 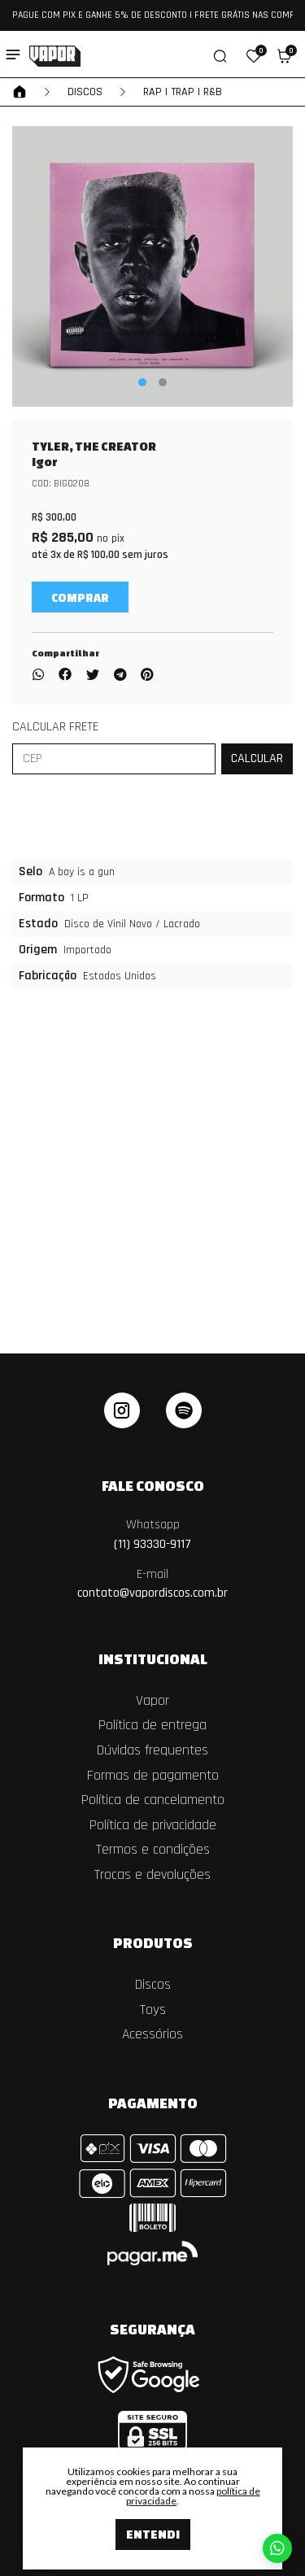 I want to click on Toys, so click(x=153, y=2010).